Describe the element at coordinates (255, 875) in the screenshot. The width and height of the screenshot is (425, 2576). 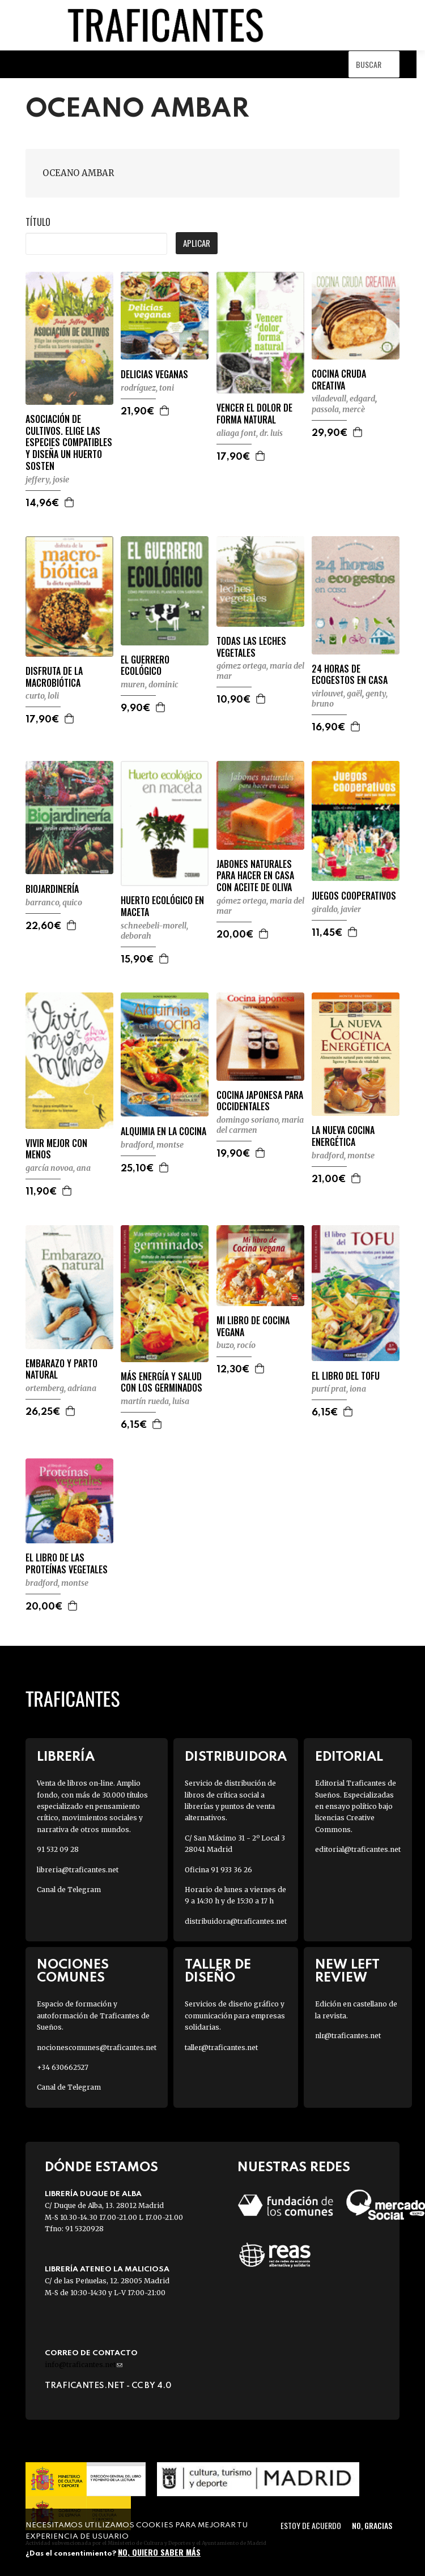
I see `JABONES NATURALES PARA HACER EN CASA CON ACEITE DE OLIVA` at that location.